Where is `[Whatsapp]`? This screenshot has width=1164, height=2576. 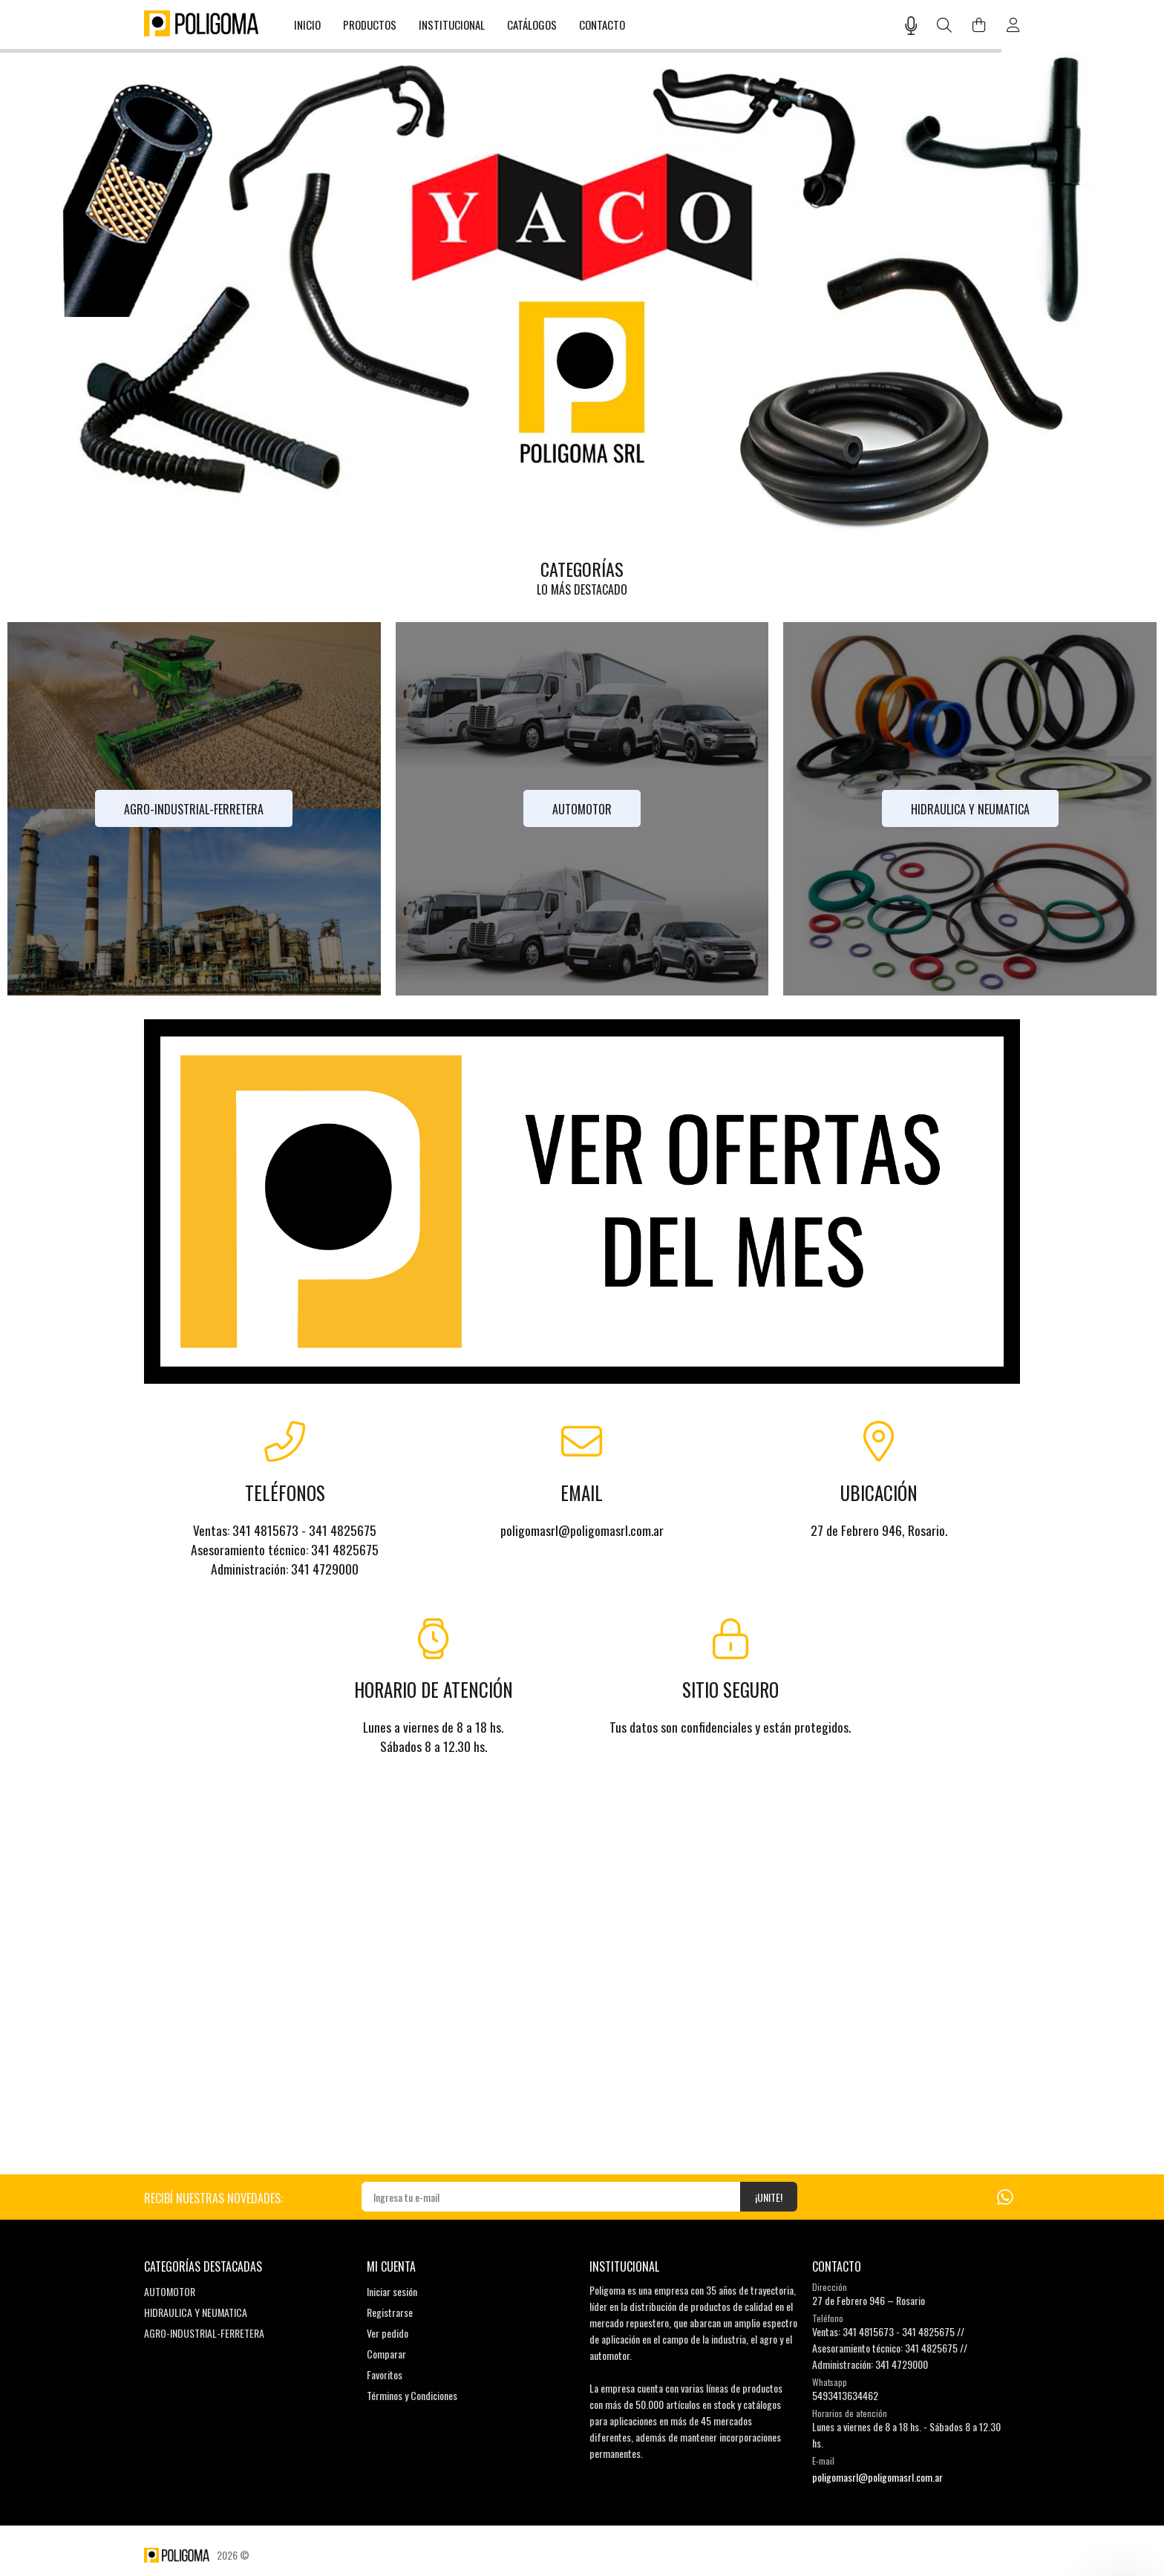 [Whatsapp] is located at coordinates (1005, 2195).